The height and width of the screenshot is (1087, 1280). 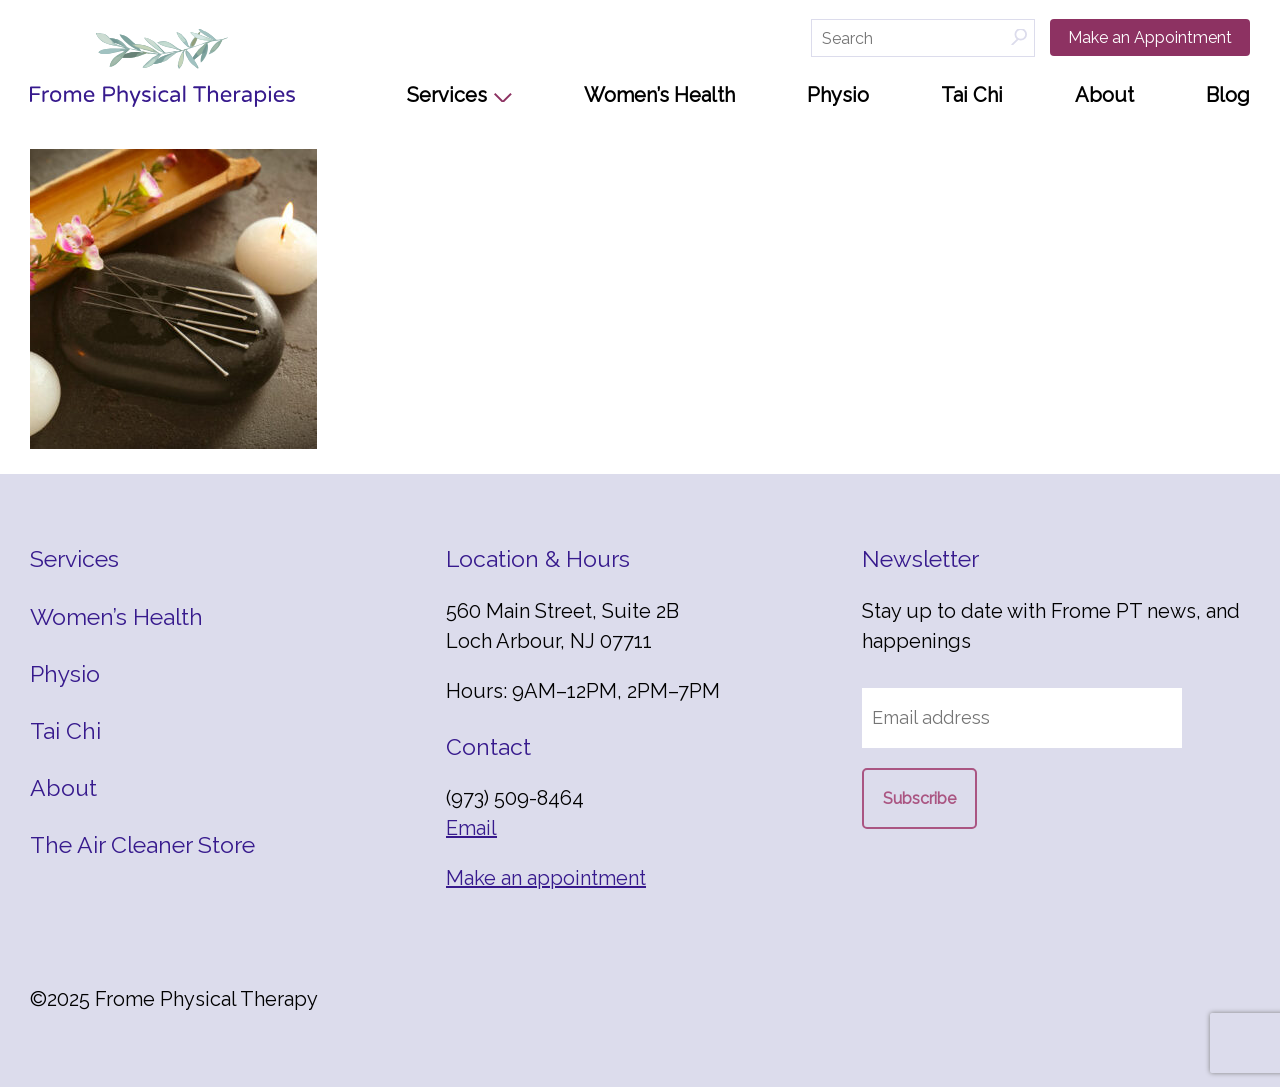 What do you see at coordinates (1228, 95) in the screenshot?
I see `Blog` at bounding box center [1228, 95].